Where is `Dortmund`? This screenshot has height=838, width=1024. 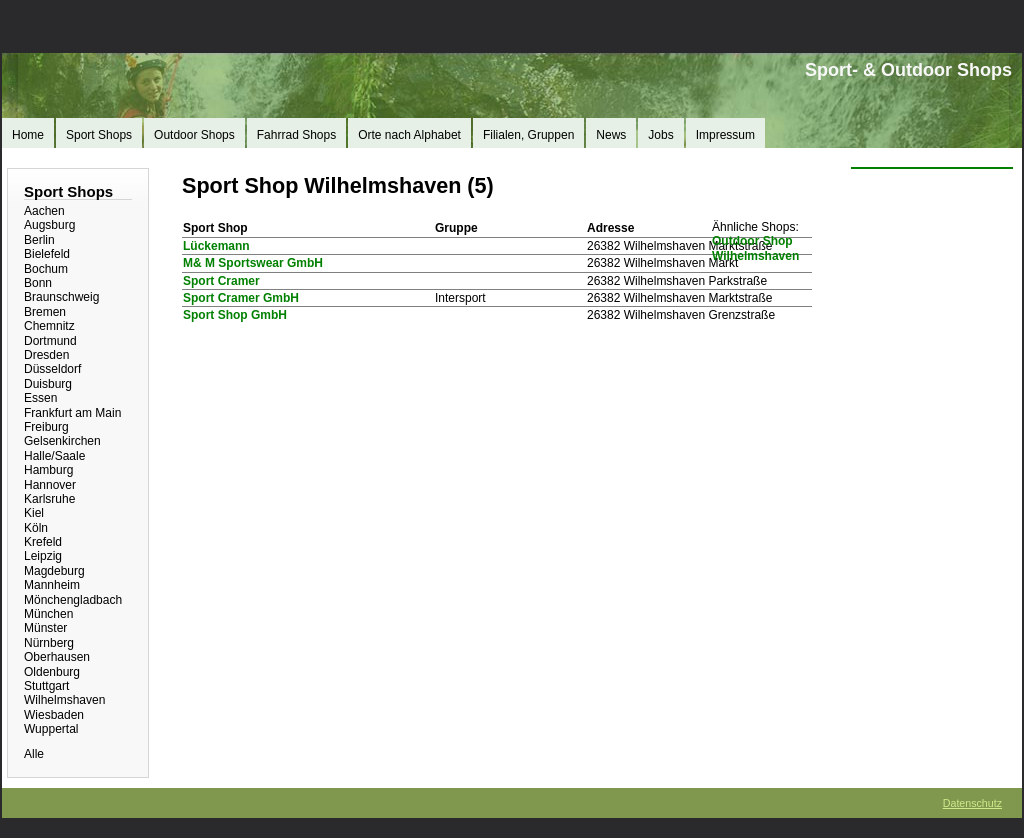 Dortmund is located at coordinates (50, 341).